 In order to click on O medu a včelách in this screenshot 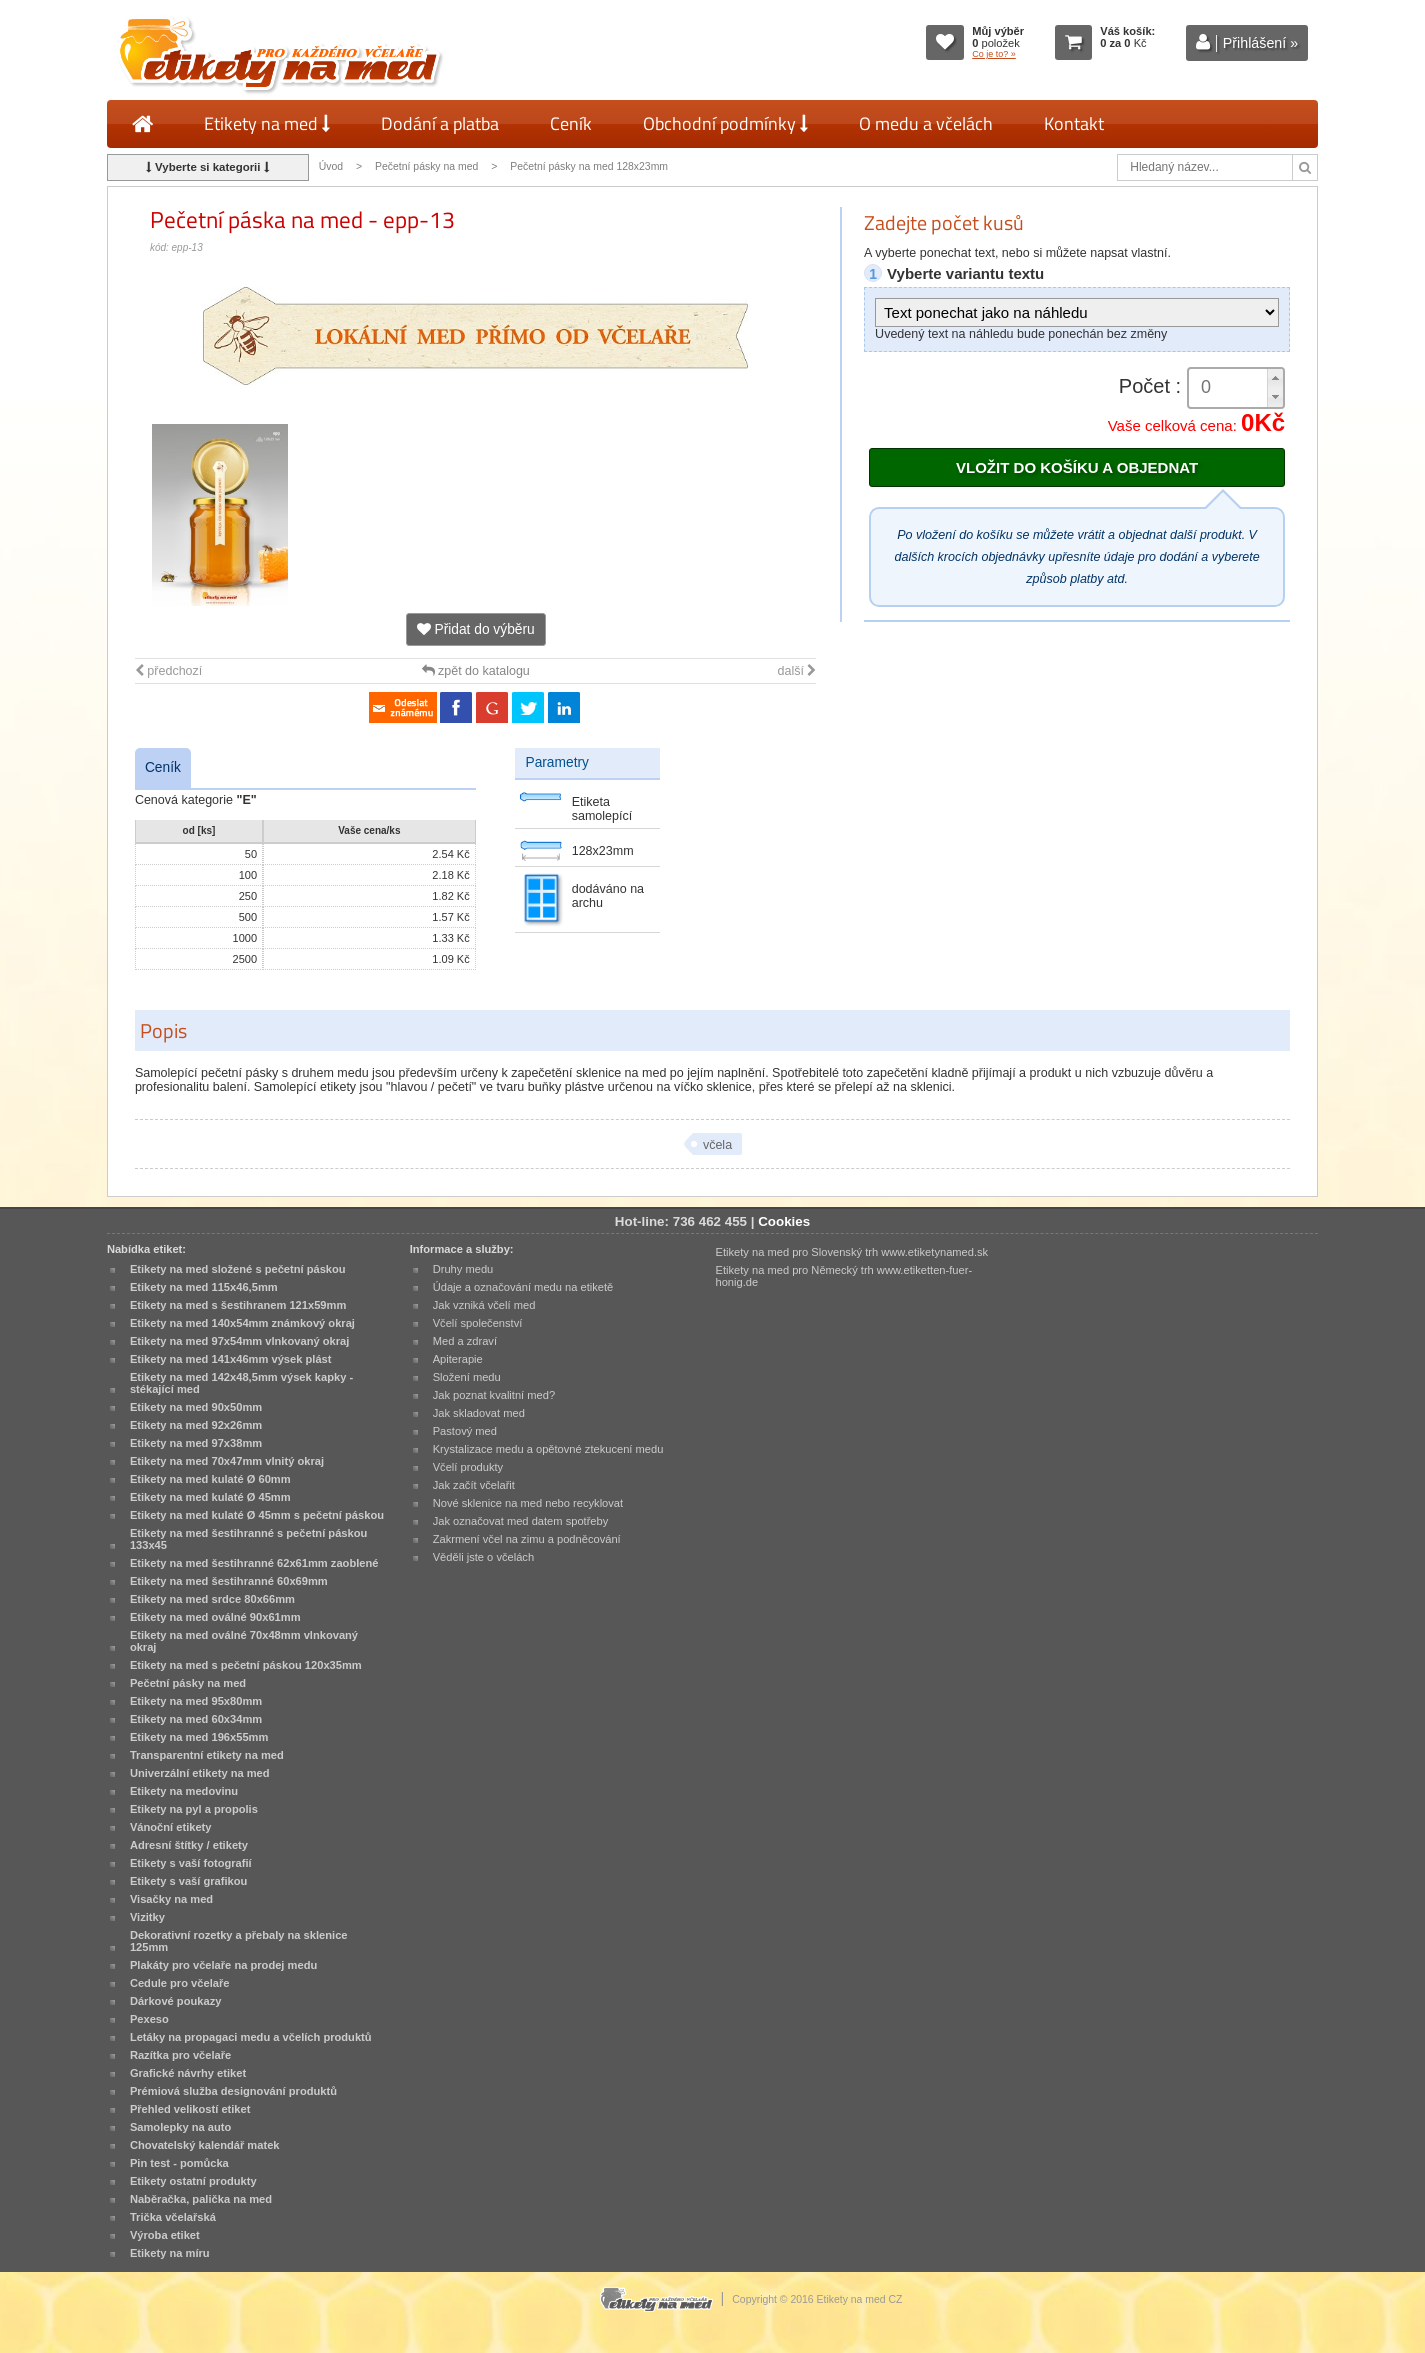, I will do `click(926, 123)`.